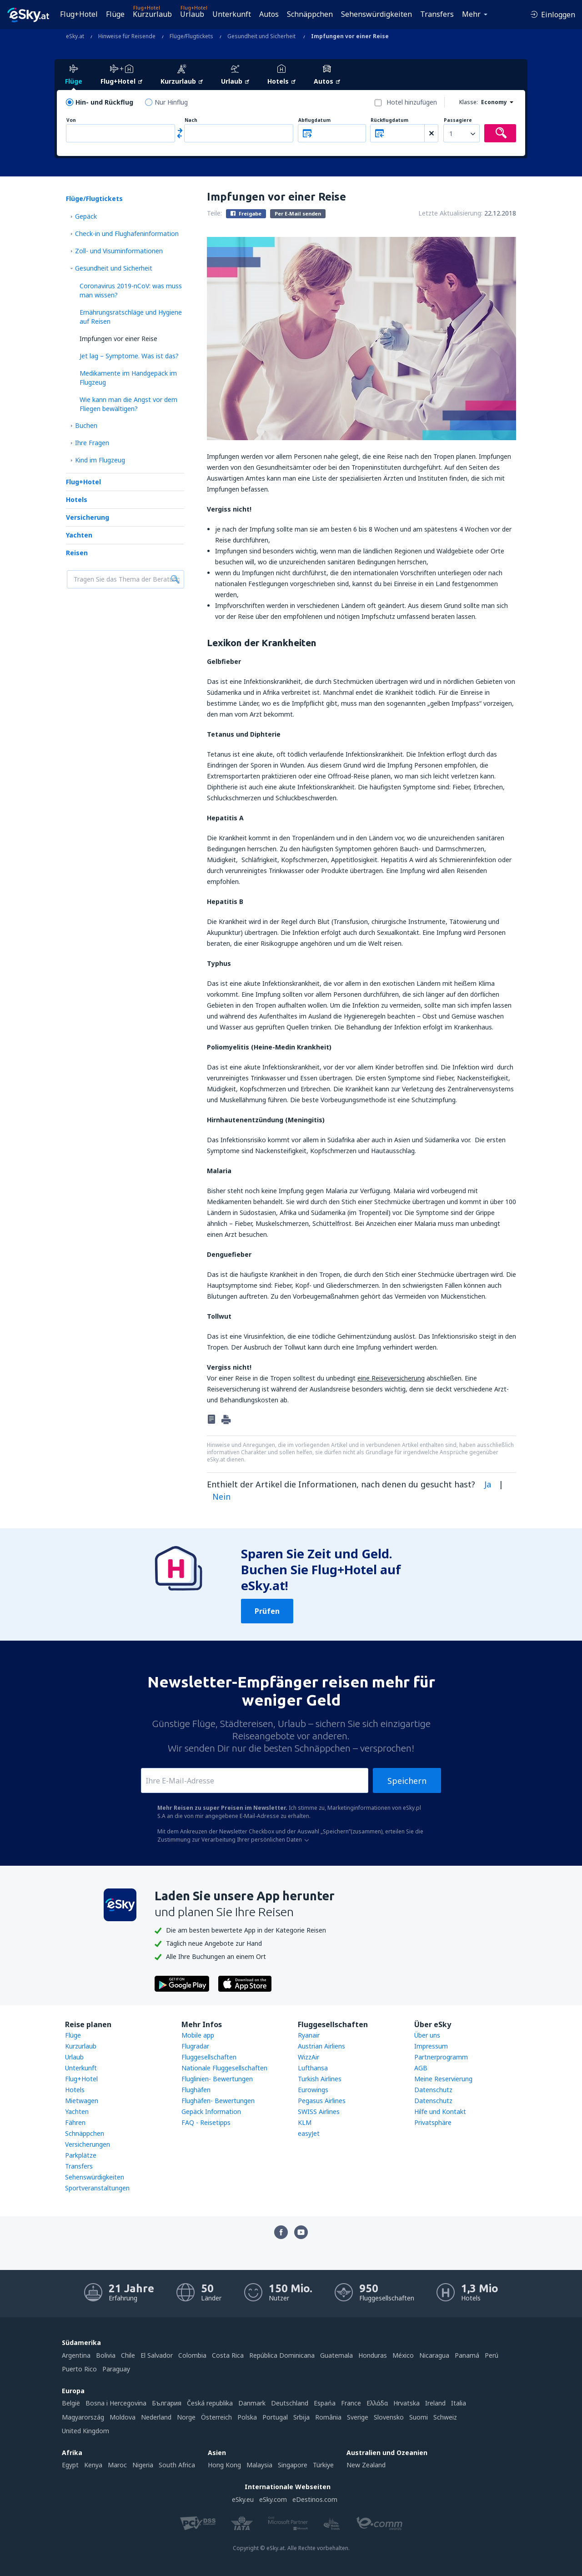 This screenshot has width=582, height=2576. I want to click on Suomi, so click(418, 2417).